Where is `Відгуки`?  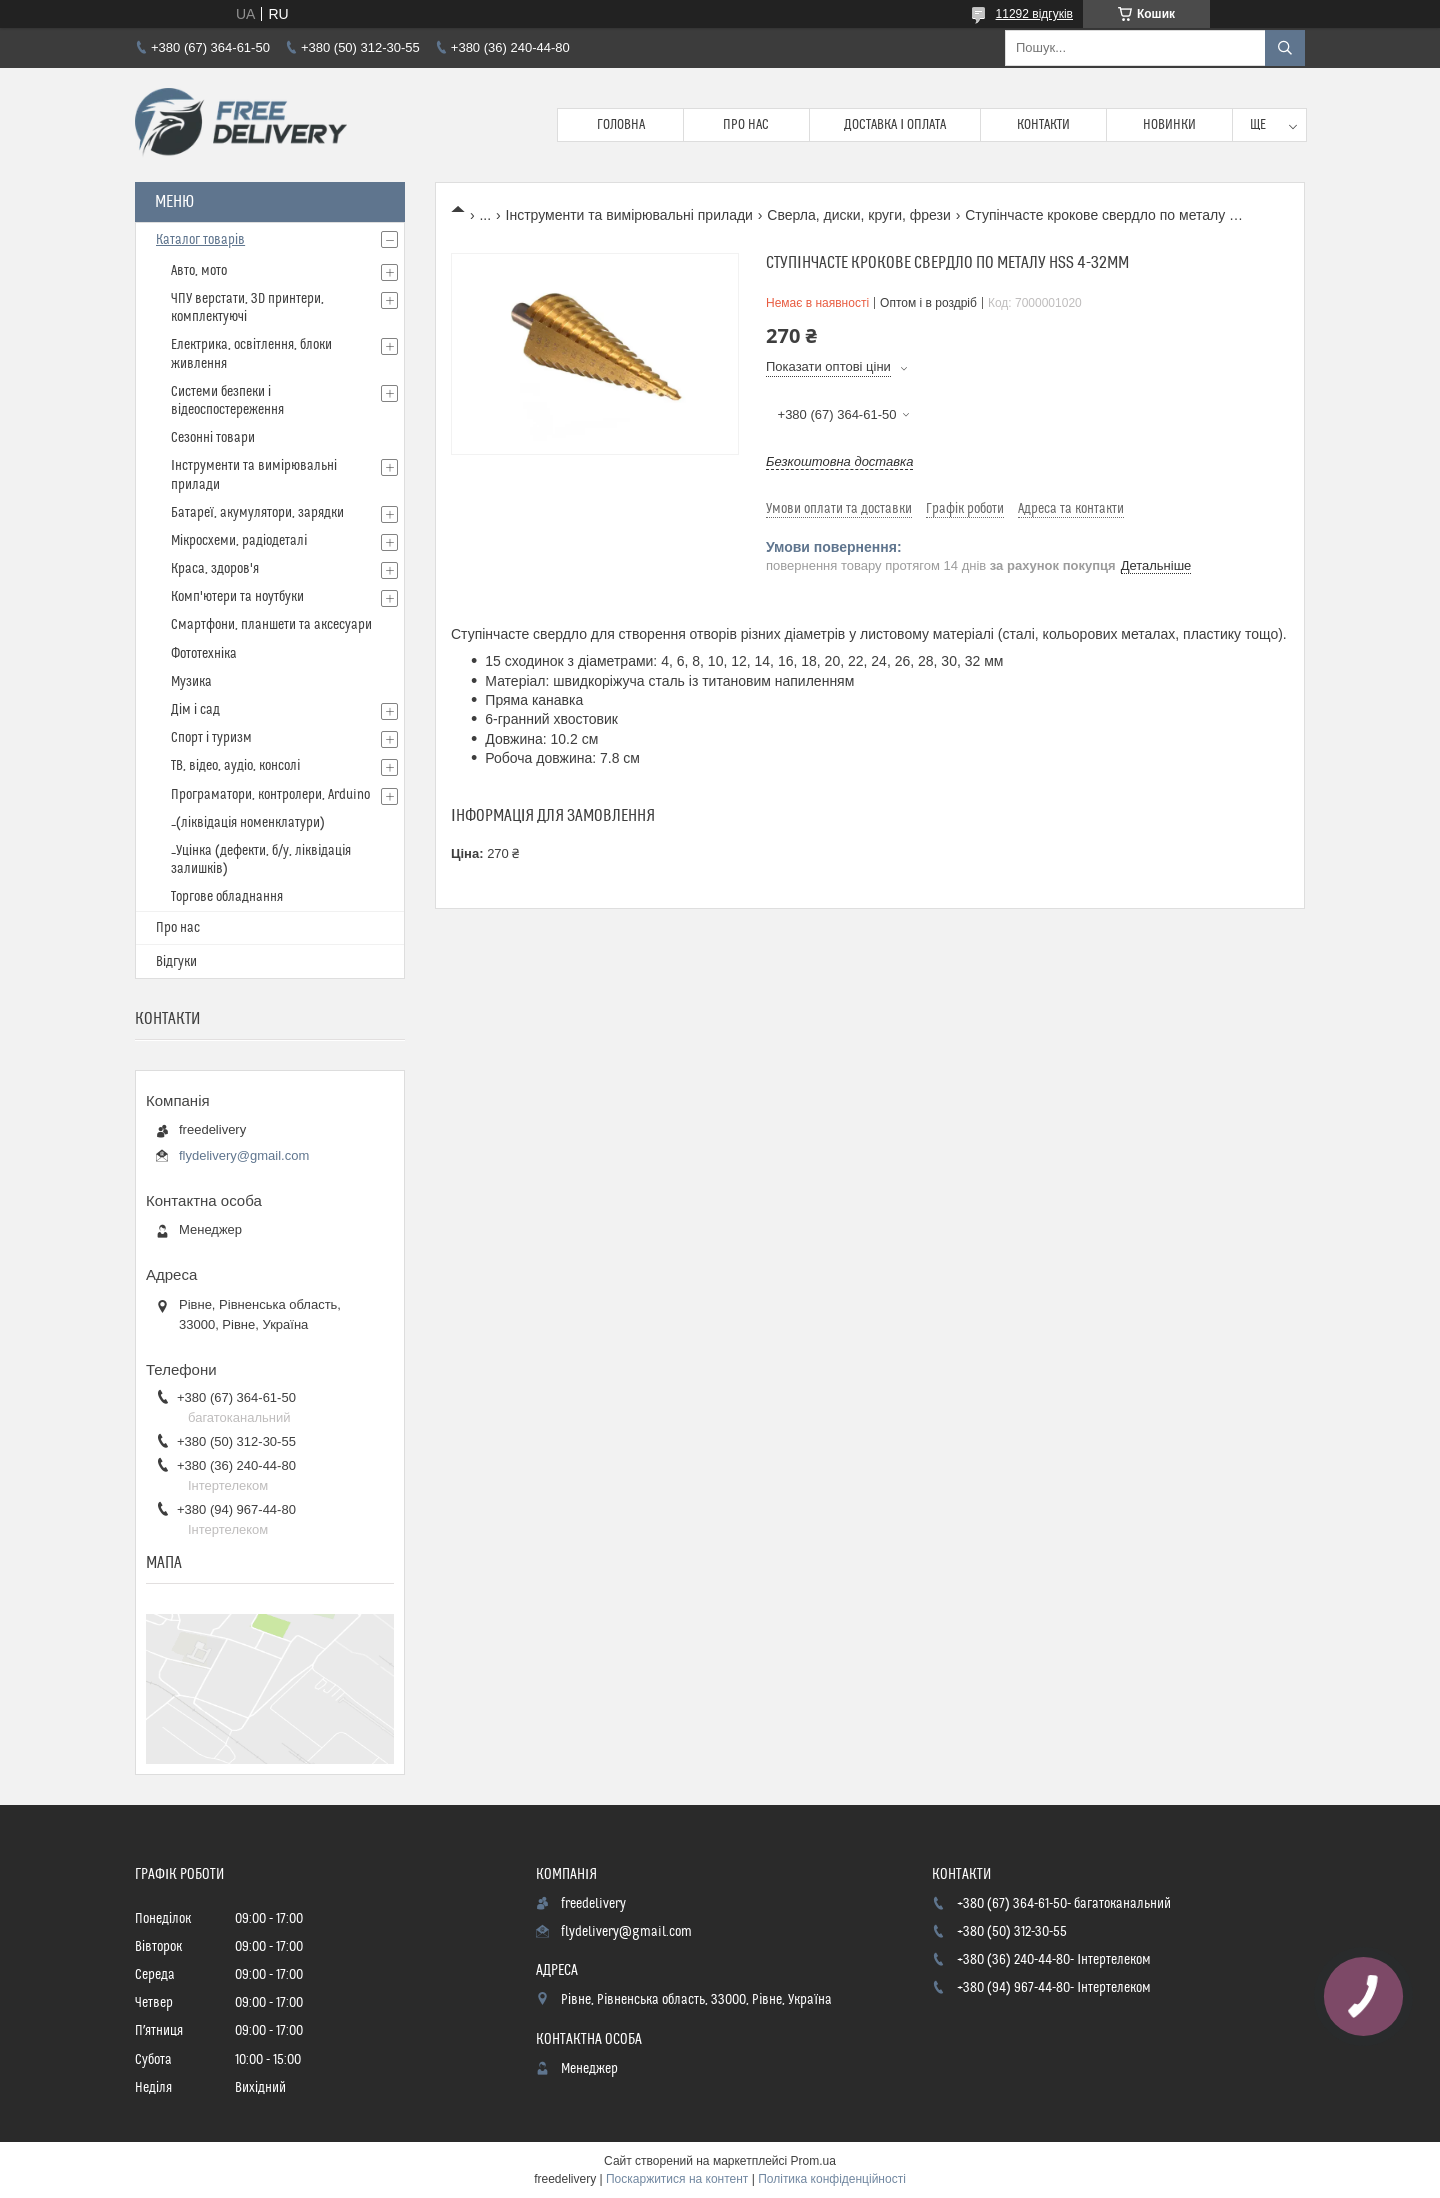
Відгуки is located at coordinates (176, 962).